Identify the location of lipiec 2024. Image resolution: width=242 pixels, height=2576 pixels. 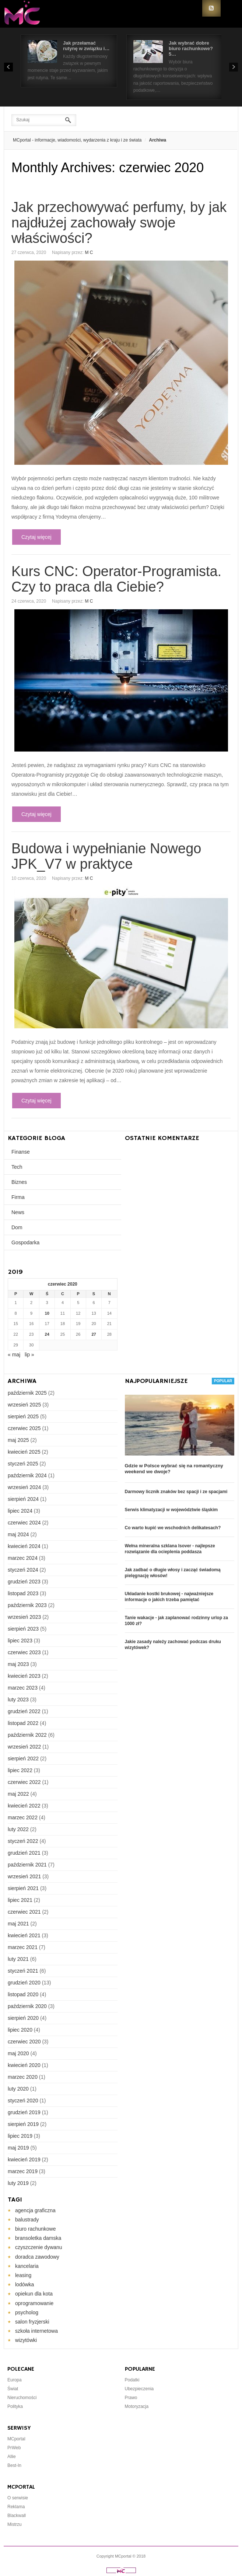
(20, 1511).